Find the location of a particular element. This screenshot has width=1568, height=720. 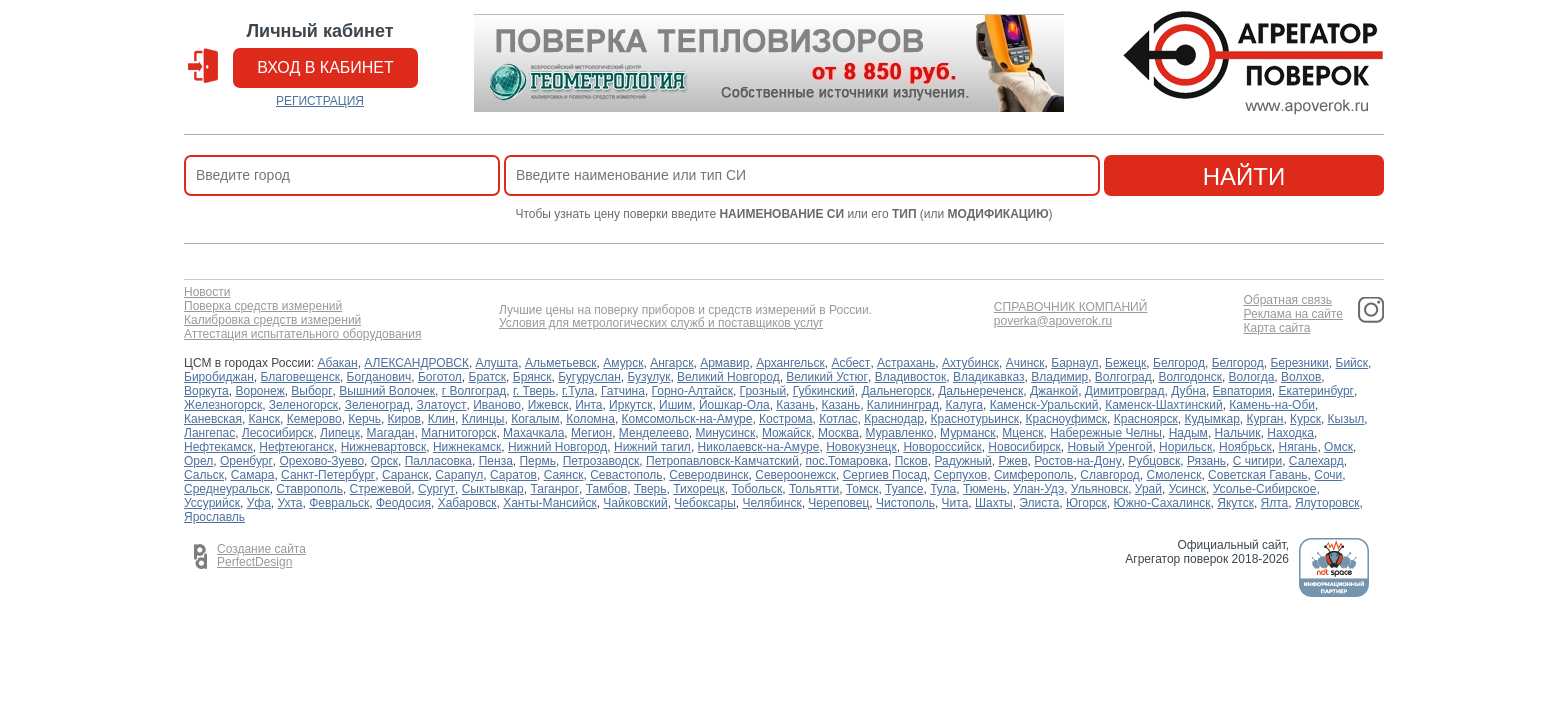

Йошкар-Ола is located at coordinates (734, 405).